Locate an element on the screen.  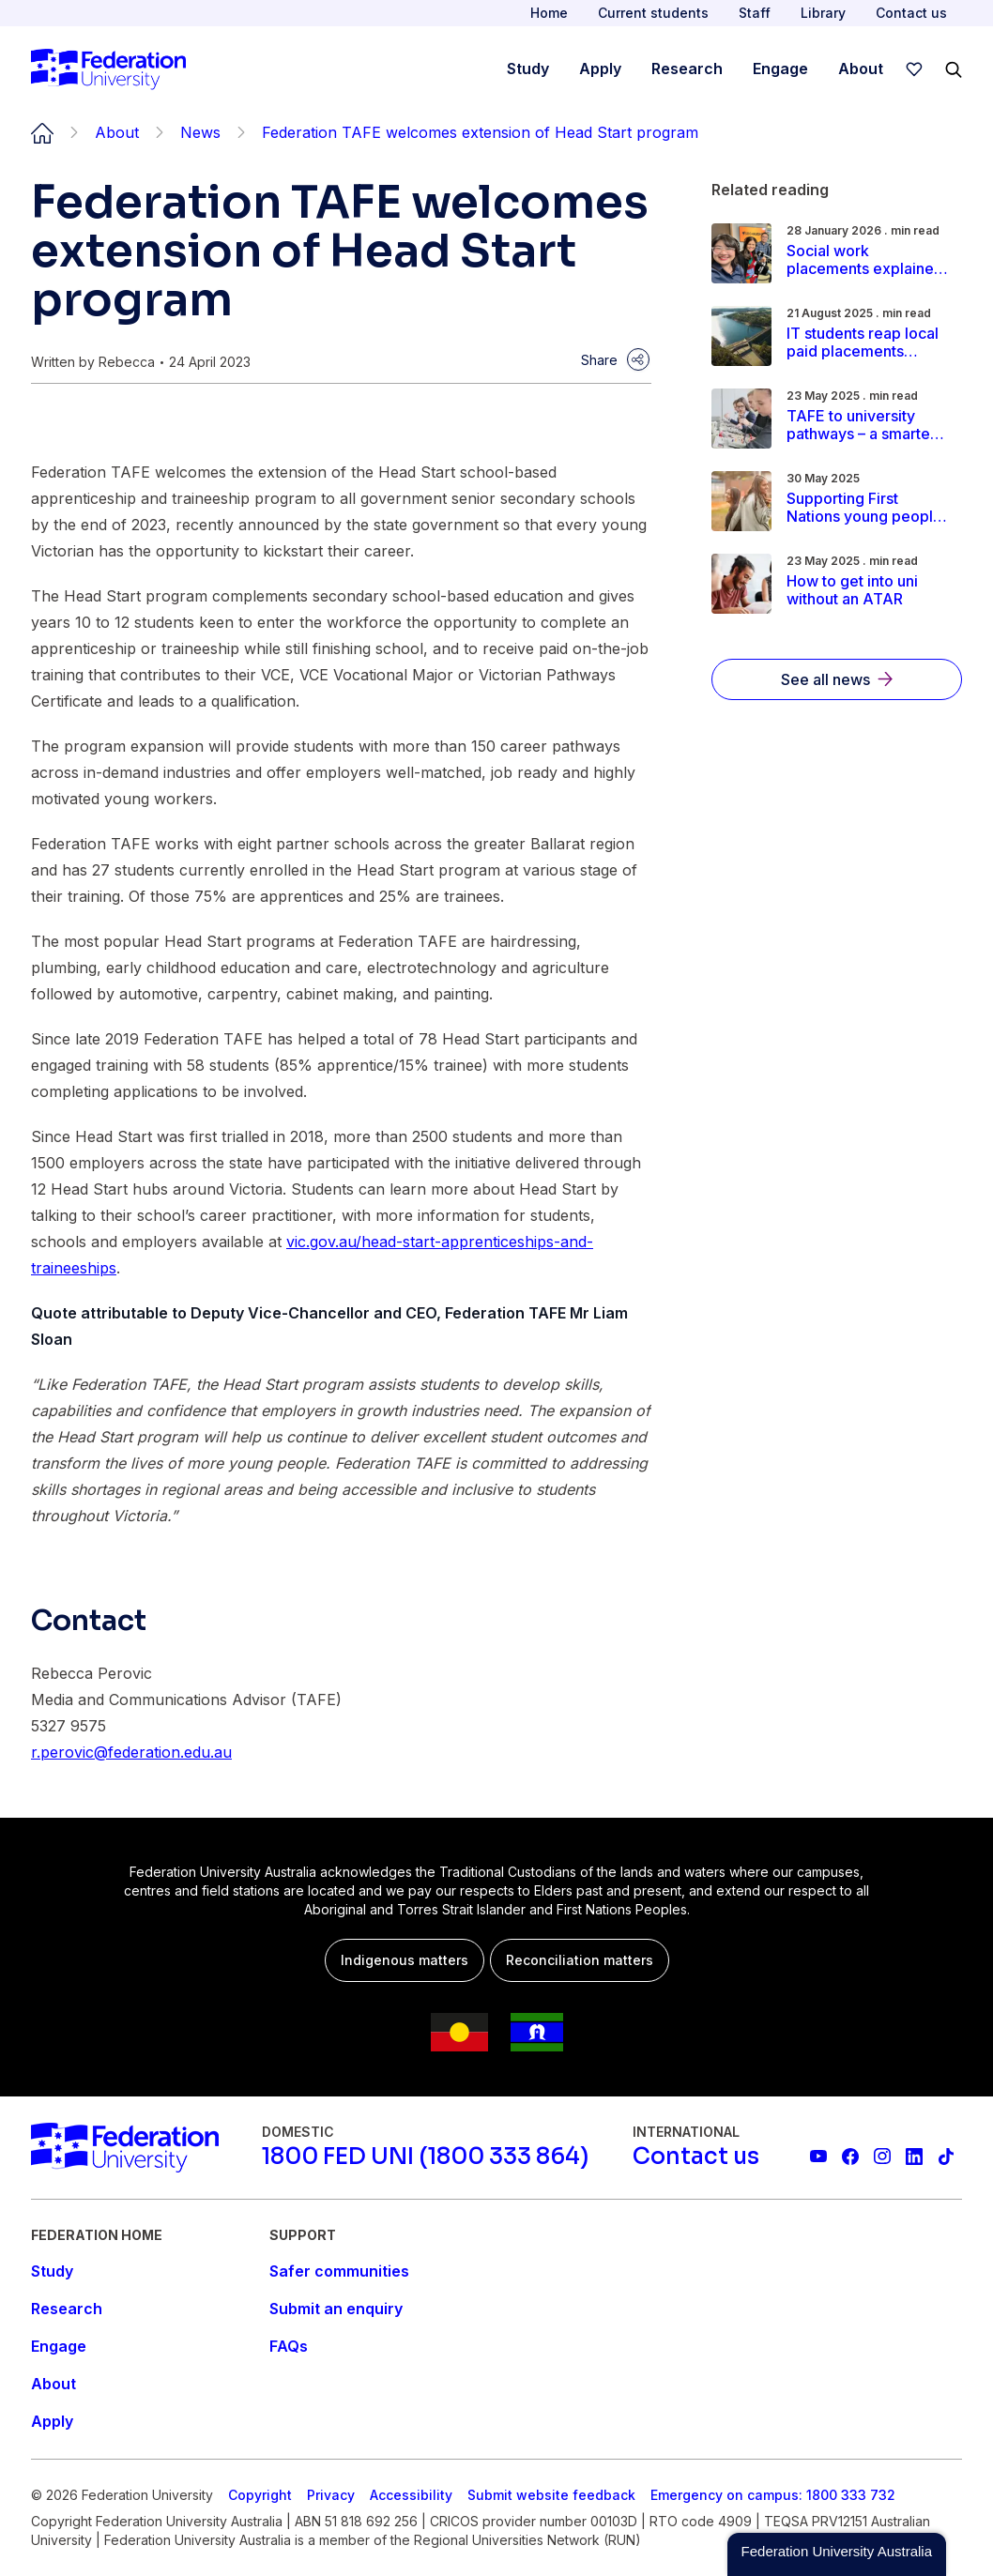
[wishlist] is located at coordinates (914, 69).